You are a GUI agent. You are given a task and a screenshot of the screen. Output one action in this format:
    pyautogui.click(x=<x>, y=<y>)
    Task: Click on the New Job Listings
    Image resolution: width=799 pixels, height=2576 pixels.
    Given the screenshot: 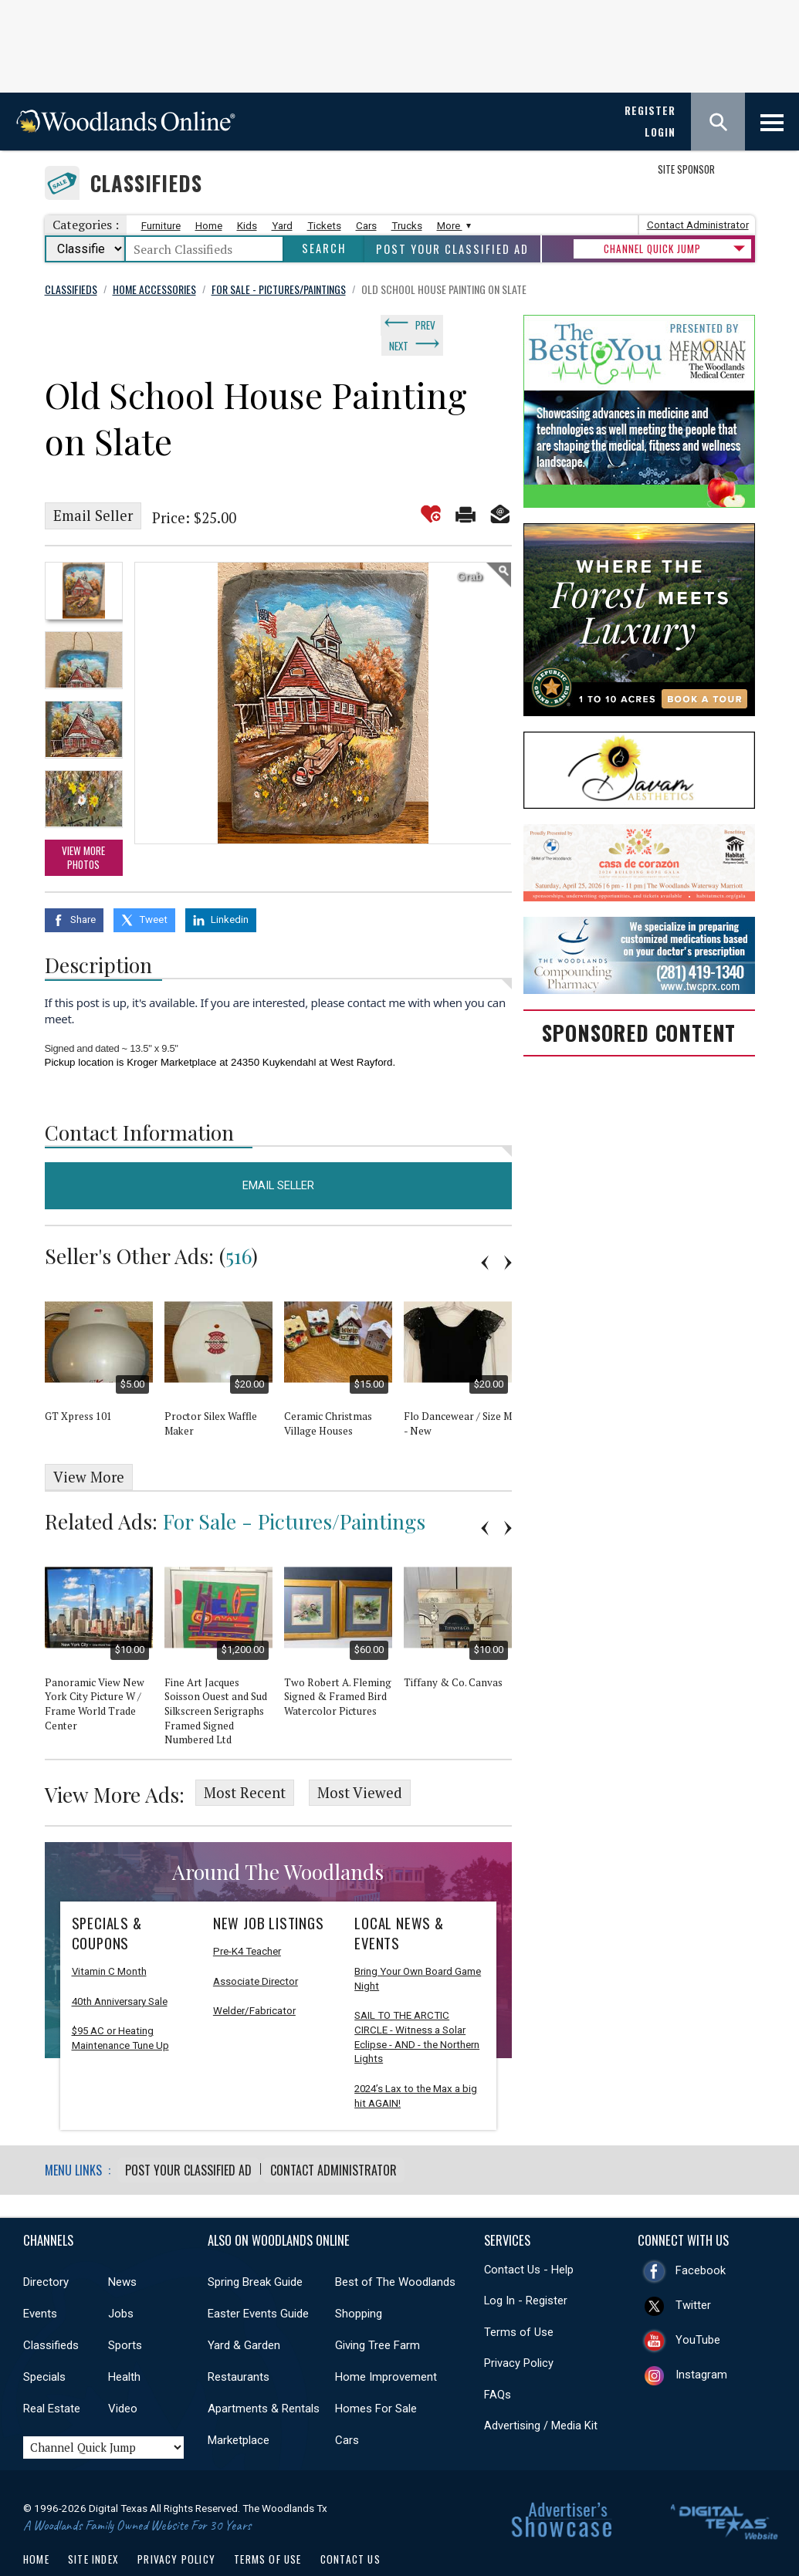 What is the action you would take?
    pyautogui.click(x=268, y=1890)
    